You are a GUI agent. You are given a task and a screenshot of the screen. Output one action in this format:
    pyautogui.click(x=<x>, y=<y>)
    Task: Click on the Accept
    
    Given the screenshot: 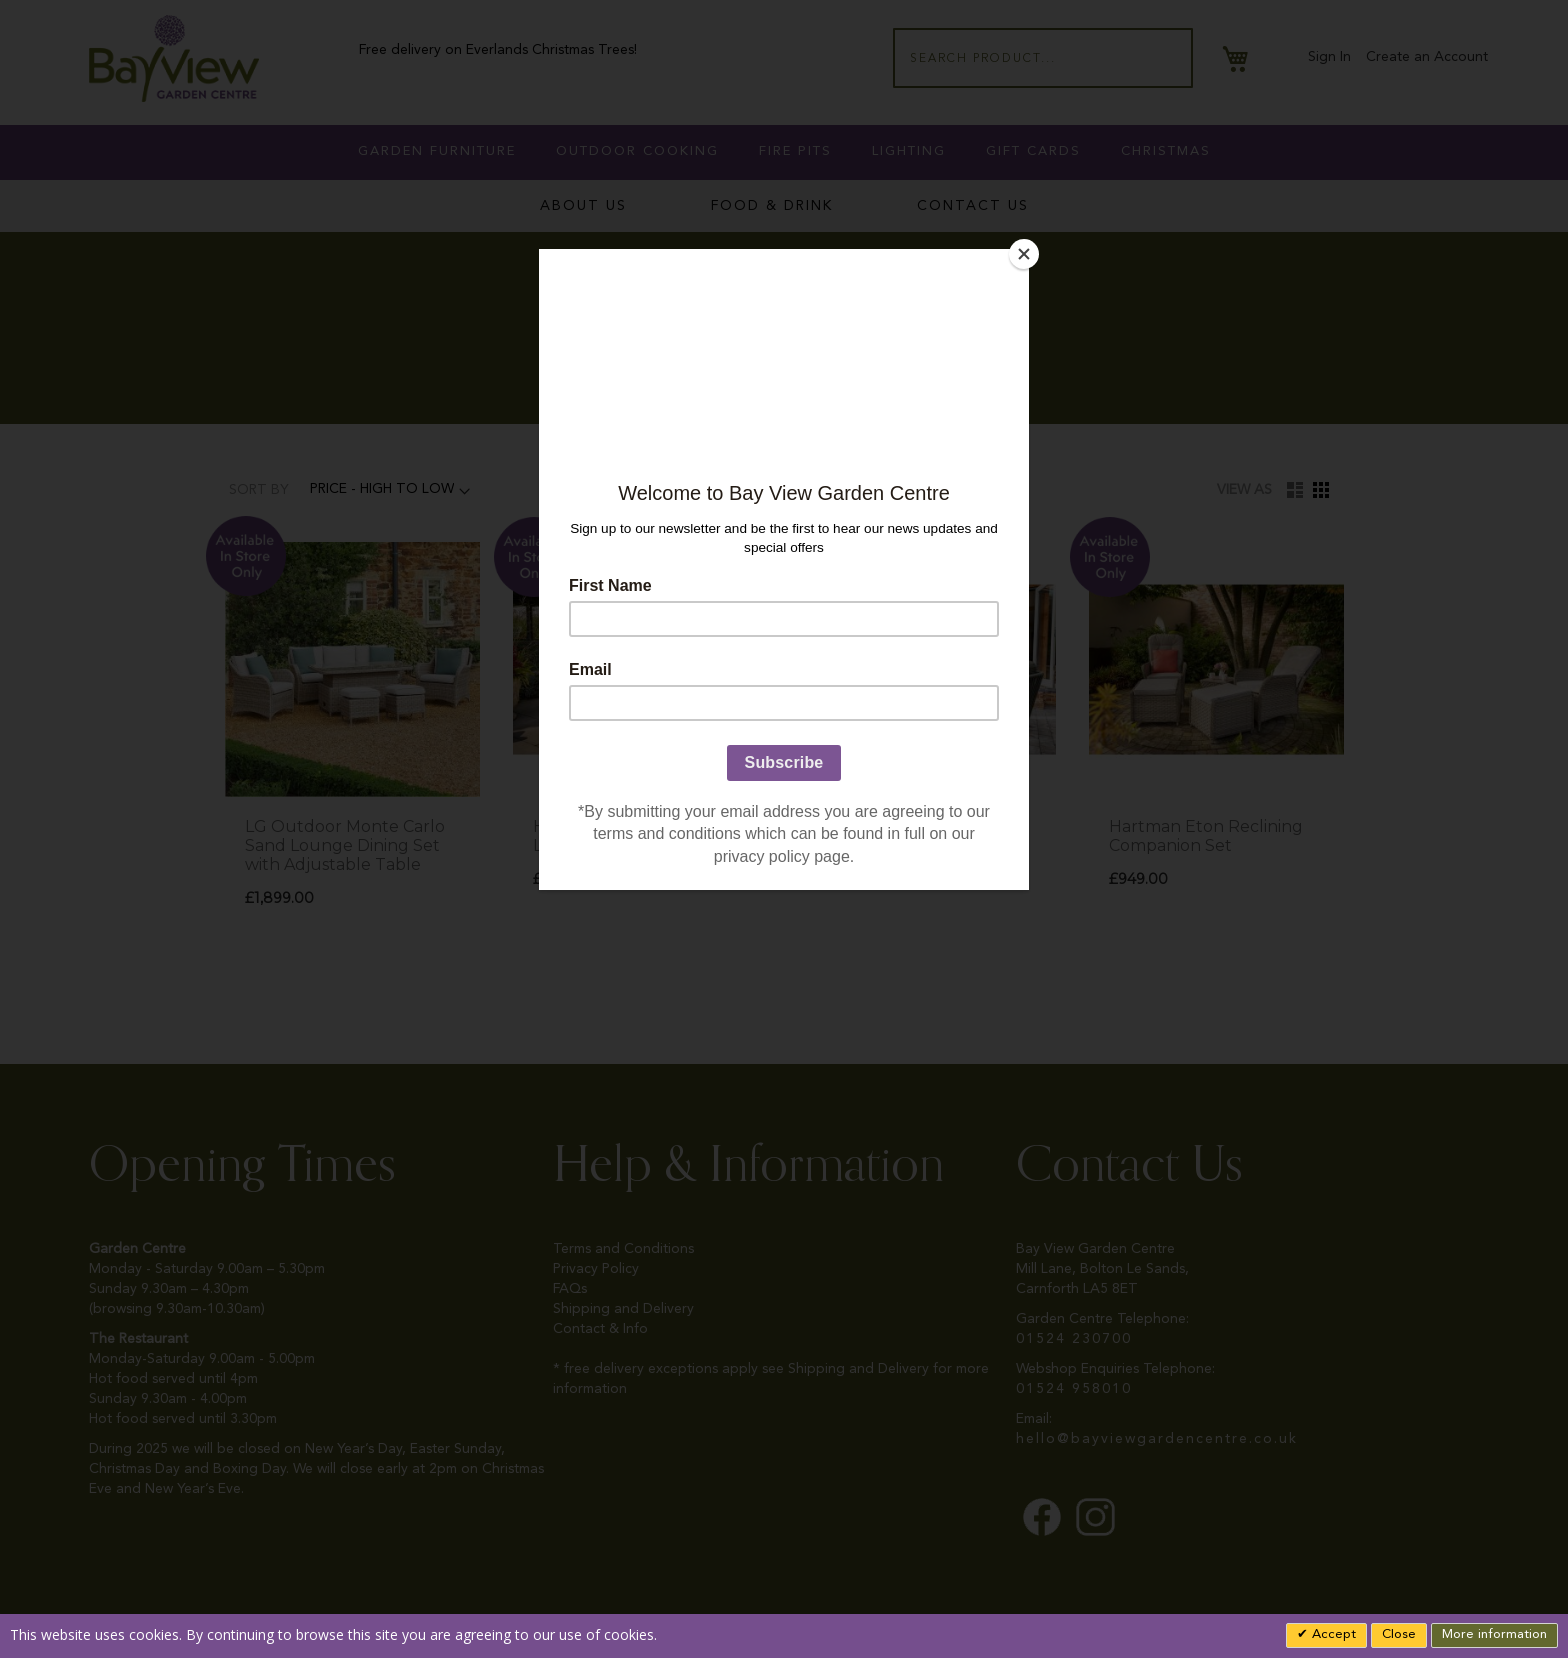 What is the action you would take?
    pyautogui.click(x=1332, y=1634)
    